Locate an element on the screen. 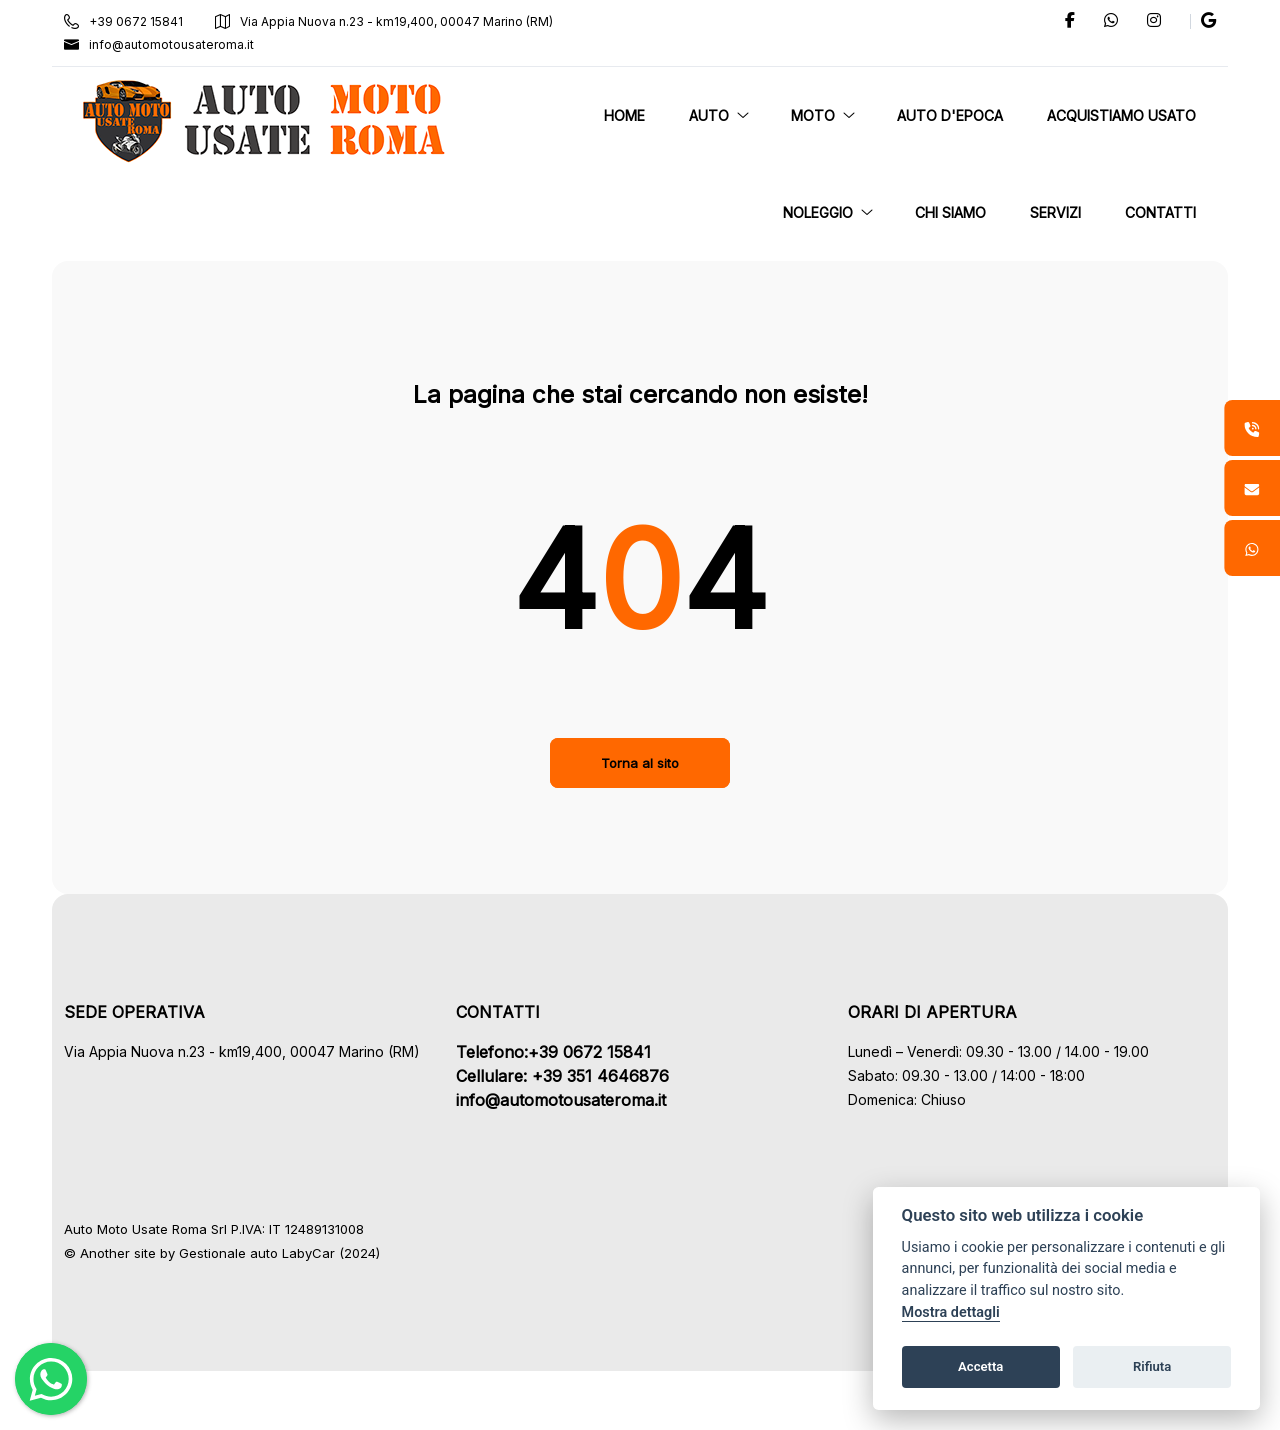 This screenshot has height=1430, width=1280. Torna al sito is located at coordinates (640, 763).